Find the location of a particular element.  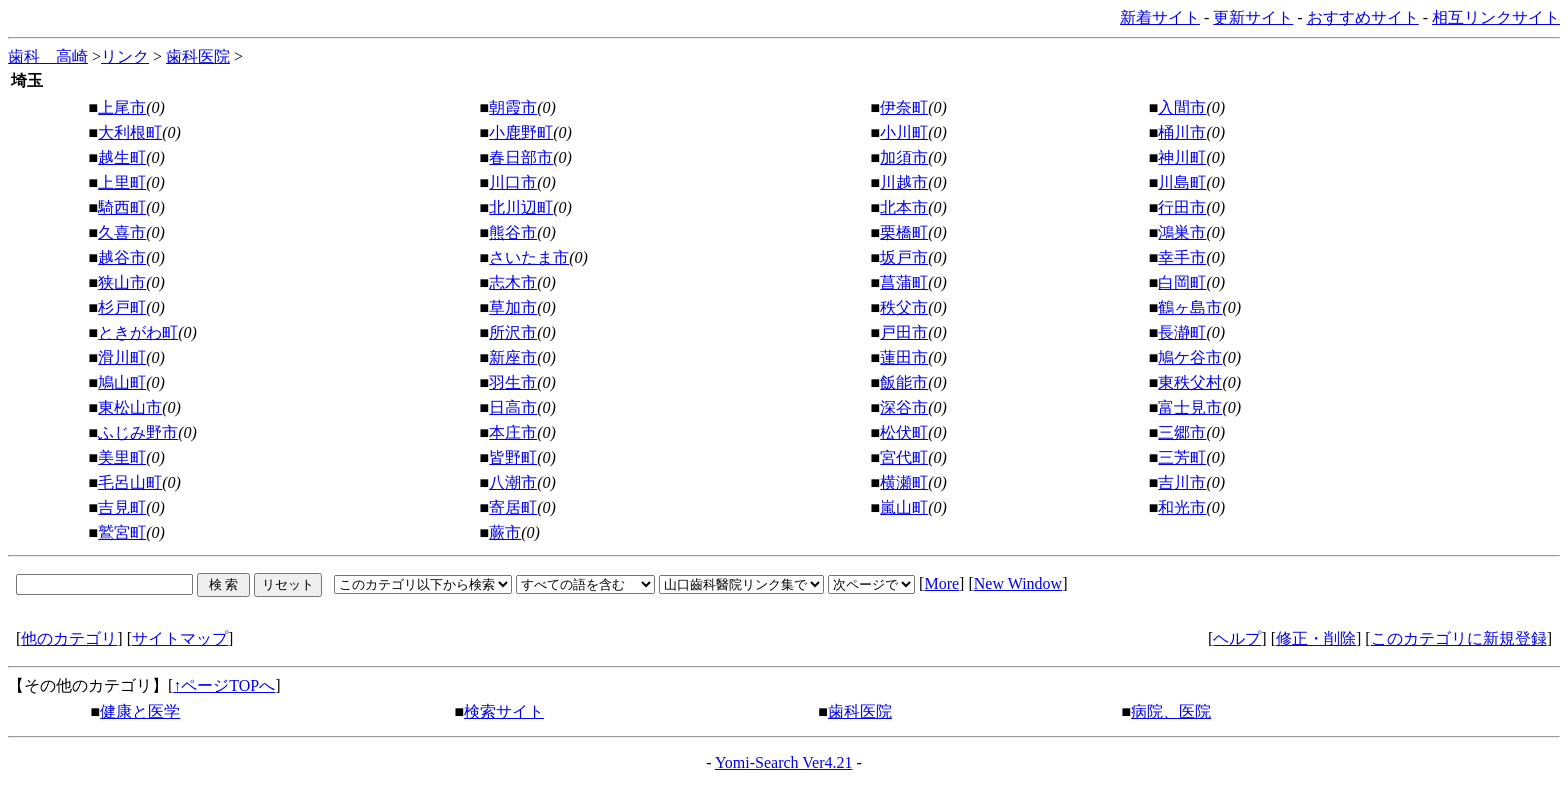

相互リンクサイト is located at coordinates (1496, 17).